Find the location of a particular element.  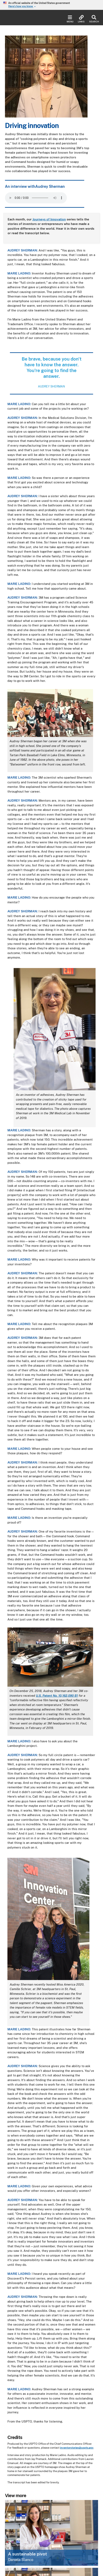

A sustainable pivot is located at coordinates (27, 2553).